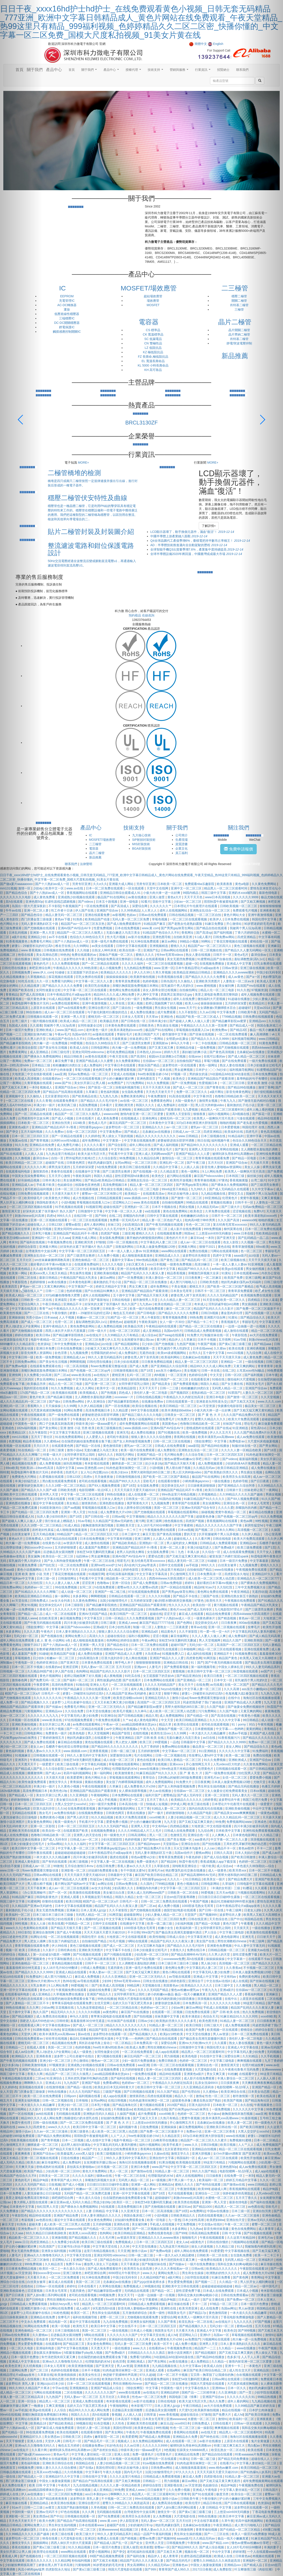 The height and width of the screenshot is (2576, 283). I want to click on 香蕉网址, so click(188, 932).